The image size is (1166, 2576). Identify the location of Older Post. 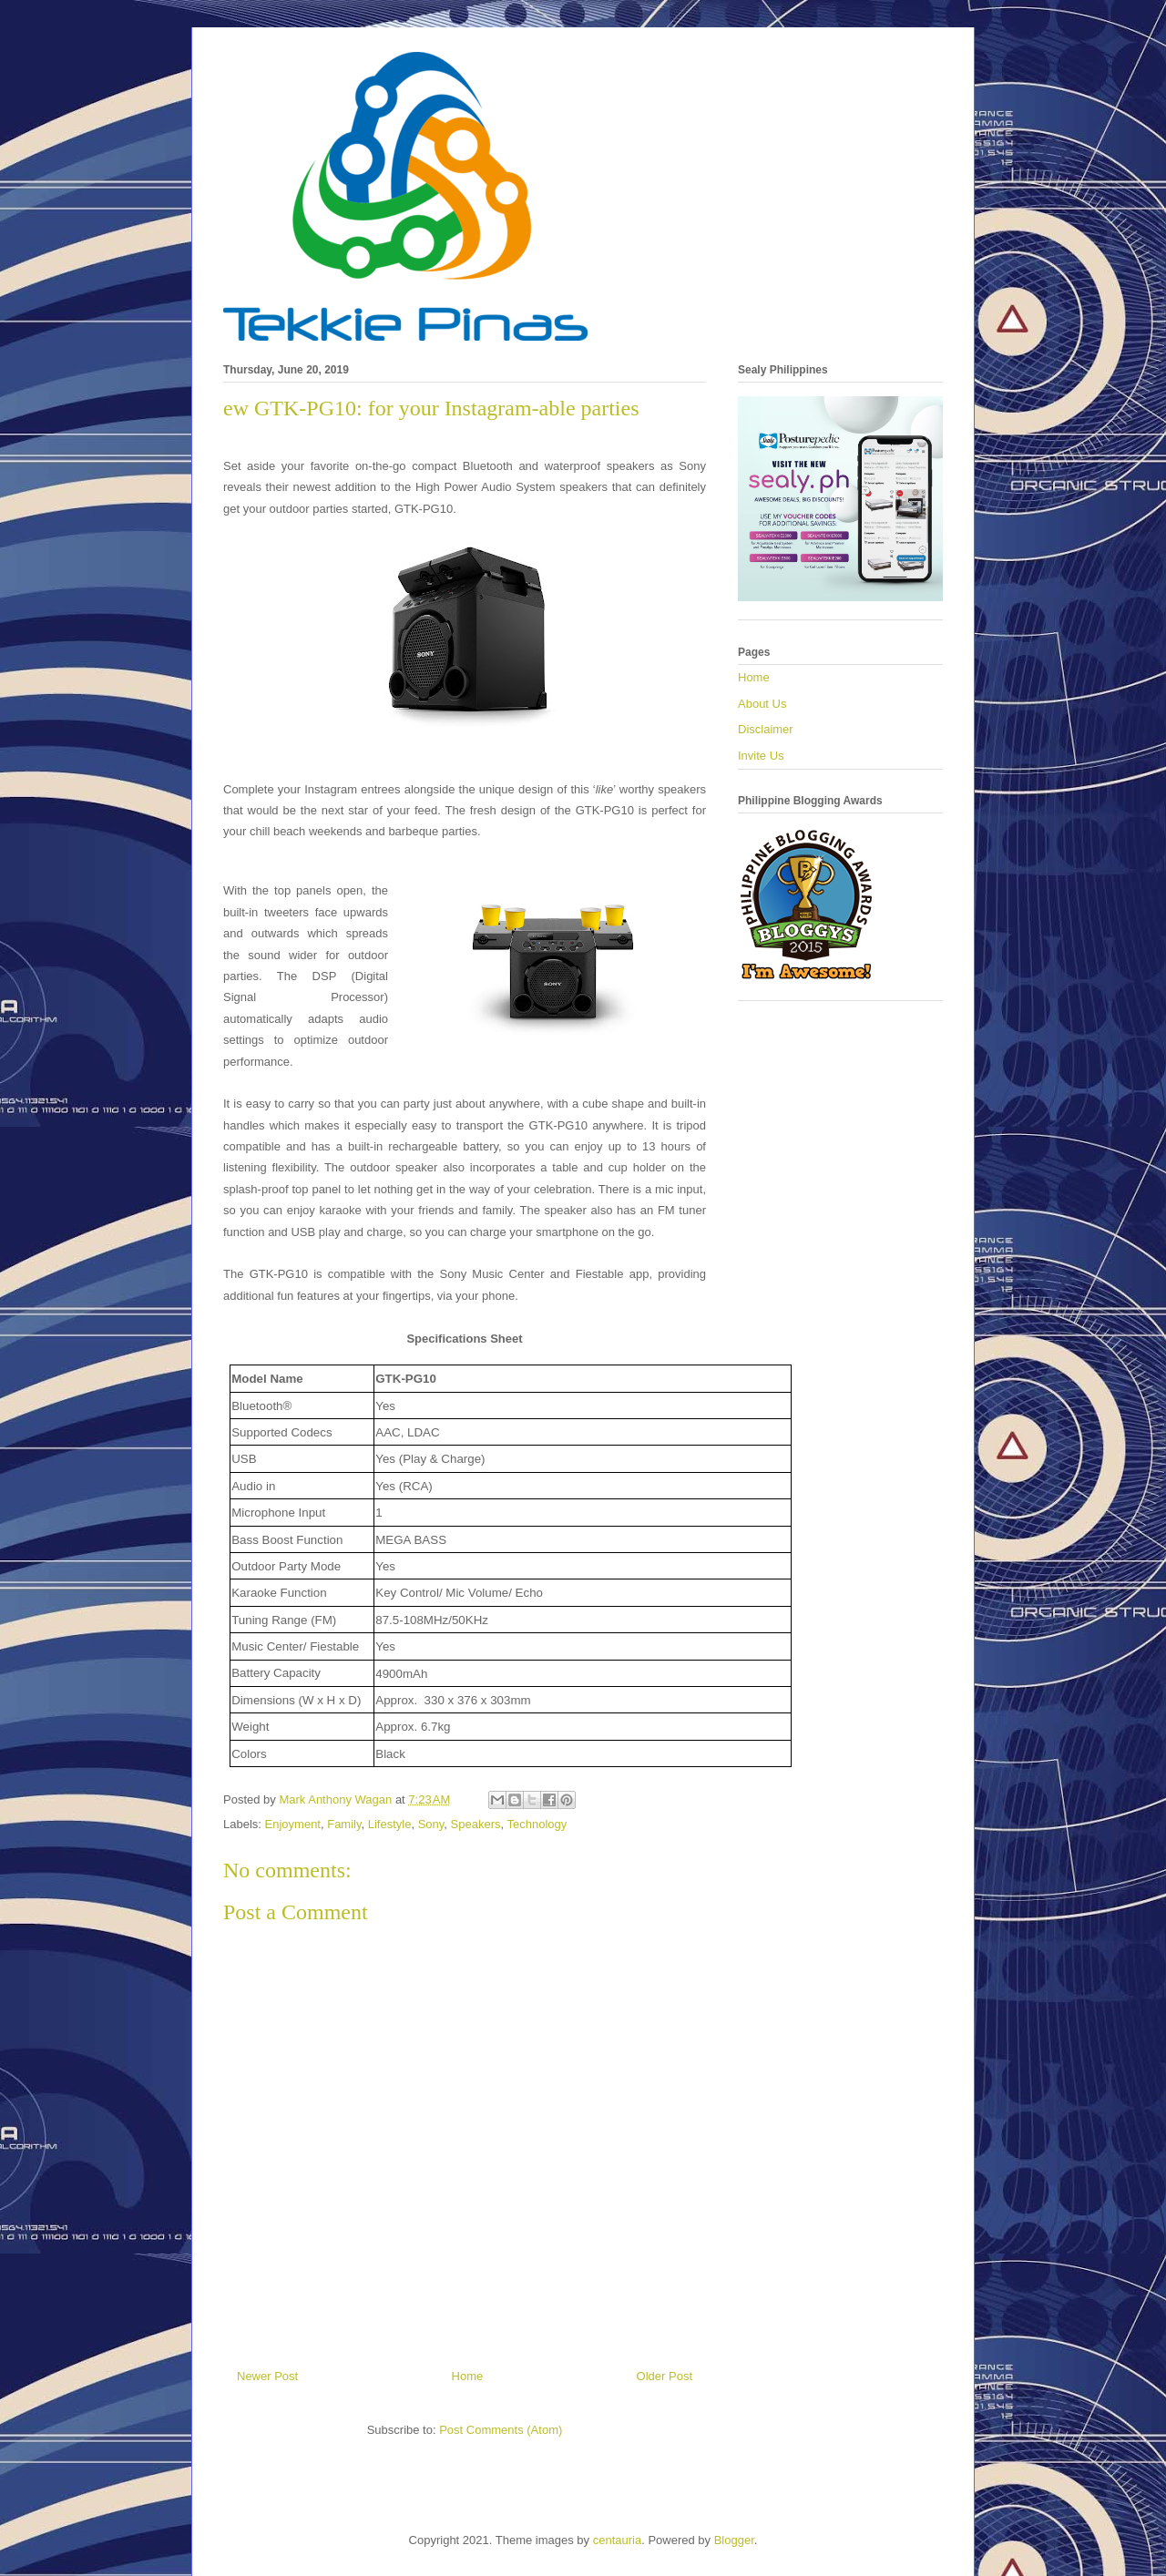
(664, 2376).